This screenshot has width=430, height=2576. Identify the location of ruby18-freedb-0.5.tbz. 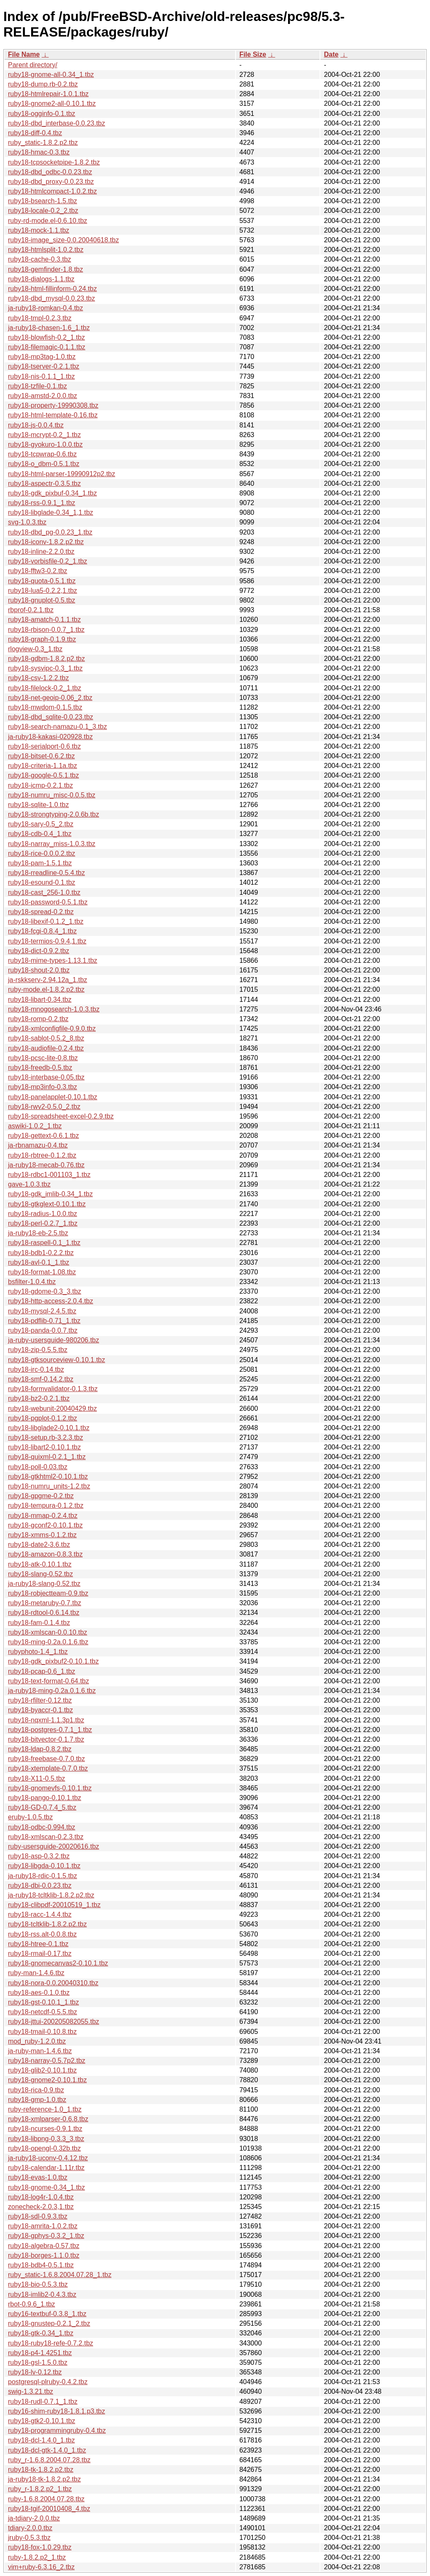
(40, 1067).